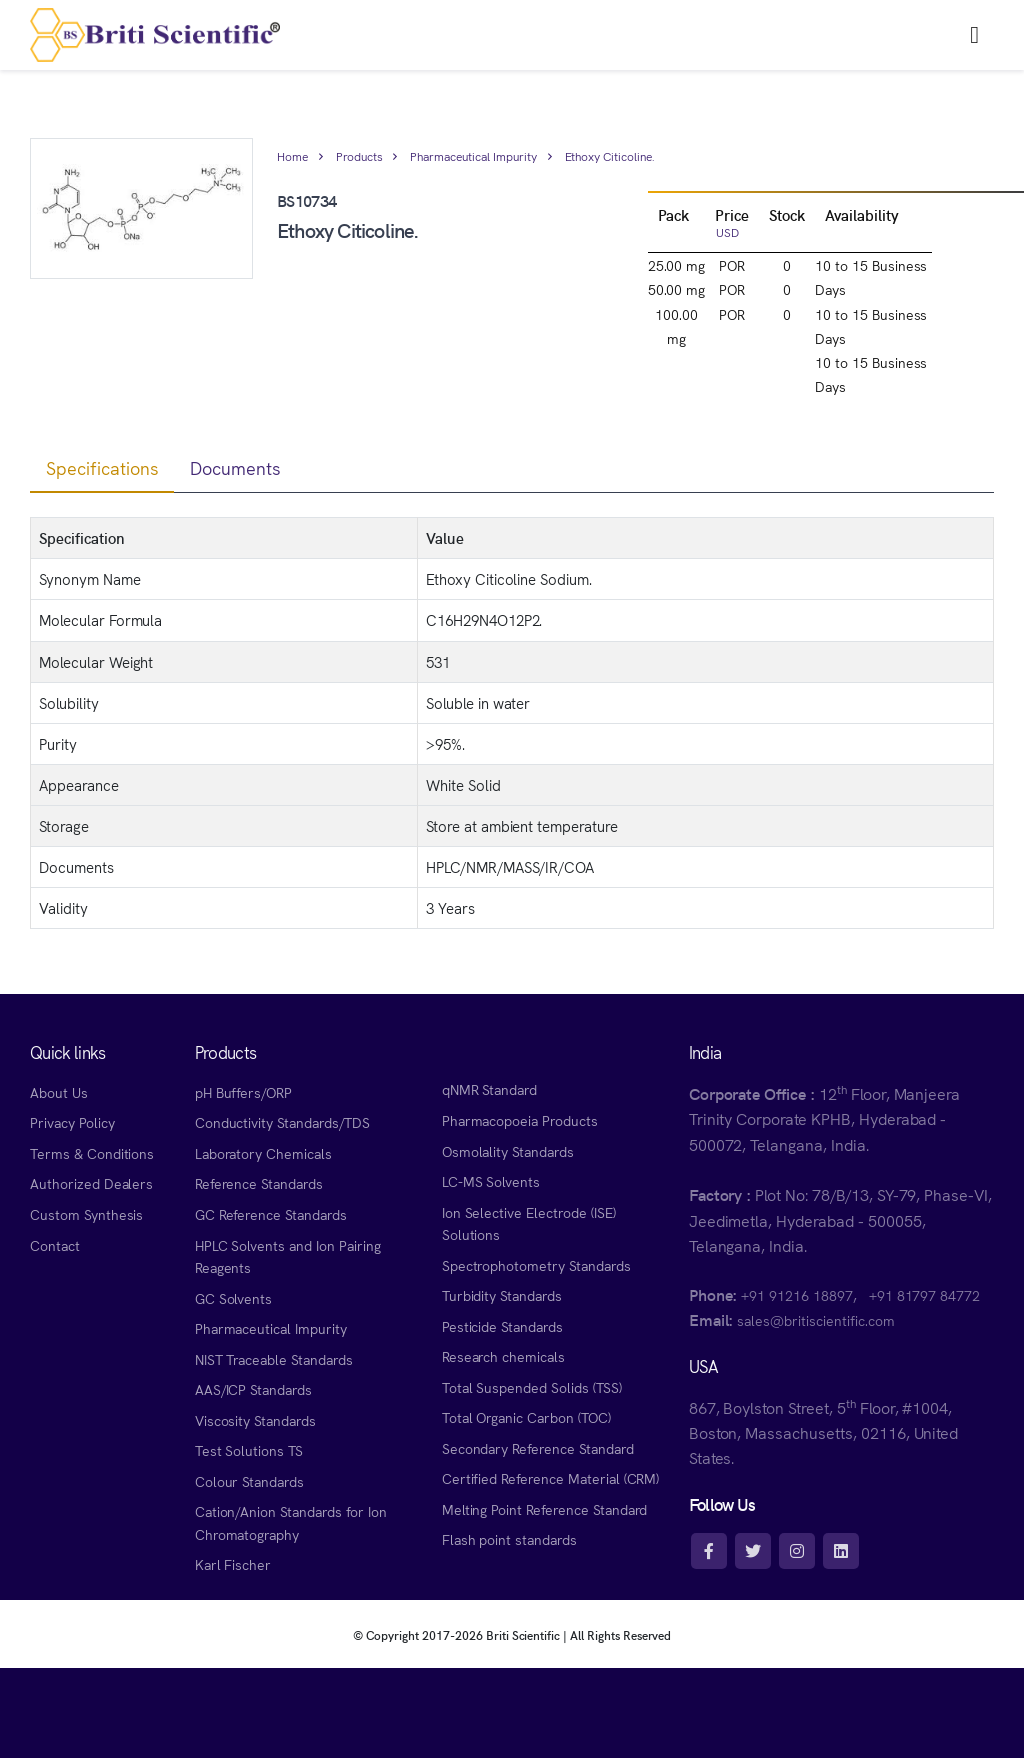 This screenshot has width=1024, height=1758. What do you see at coordinates (243, 1092) in the screenshot?
I see `pH Buffers/ORP` at bounding box center [243, 1092].